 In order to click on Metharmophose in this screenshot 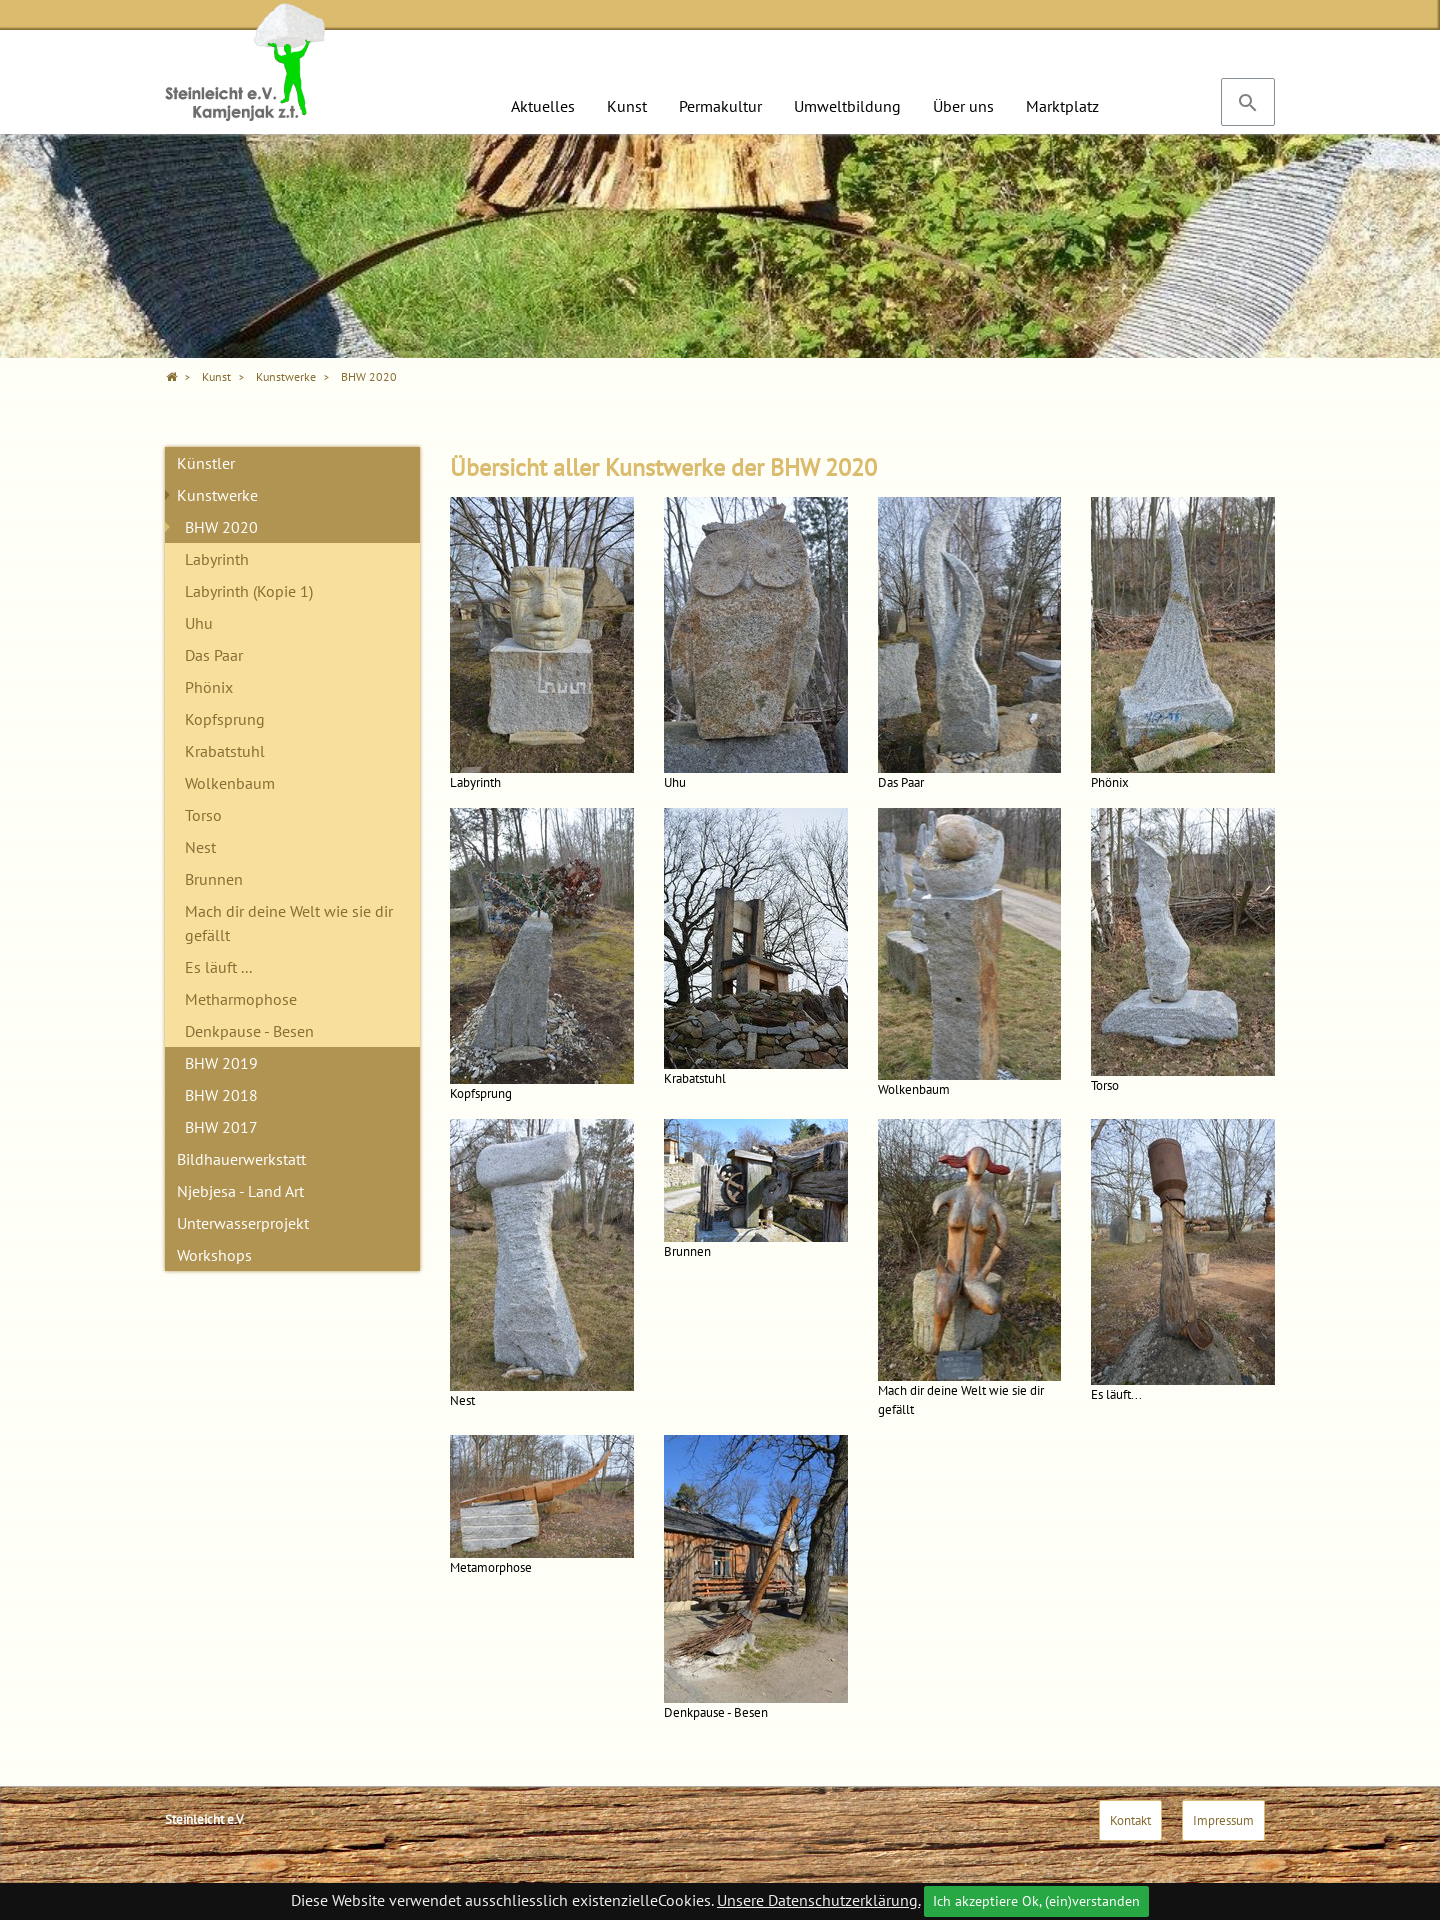, I will do `click(241, 999)`.